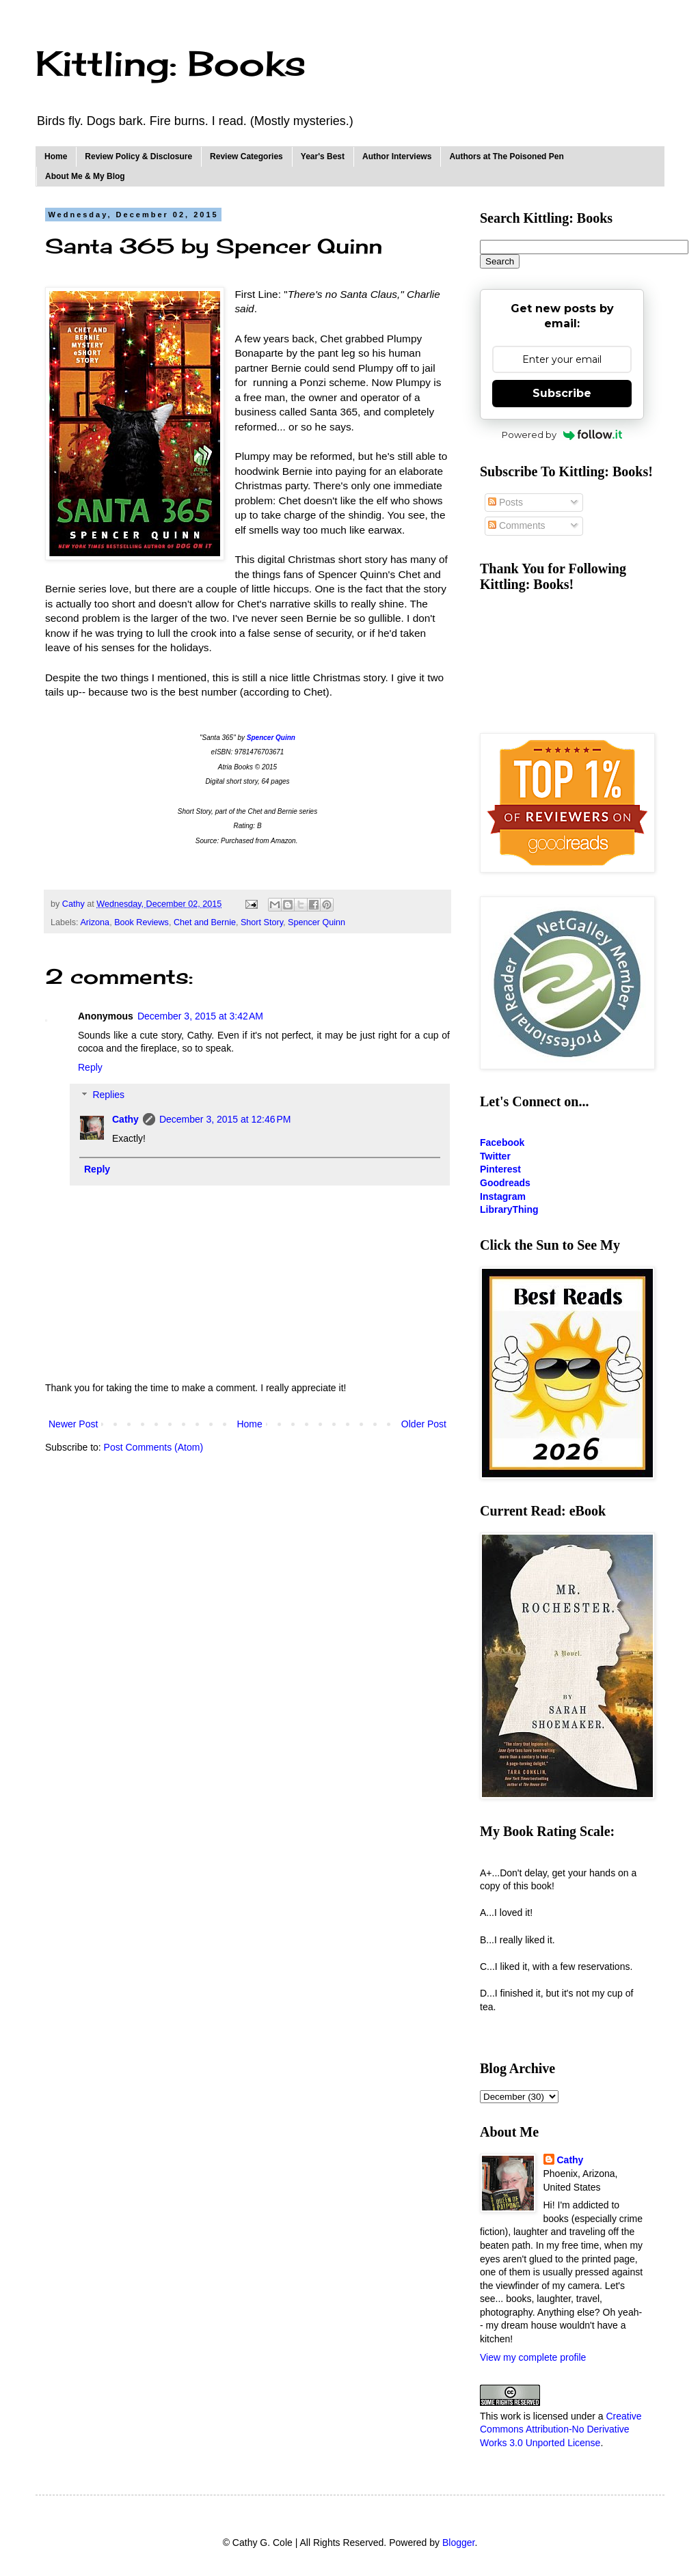 The height and width of the screenshot is (2576, 700). Describe the element at coordinates (562, 393) in the screenshot. I see `Subscribe` at that location.